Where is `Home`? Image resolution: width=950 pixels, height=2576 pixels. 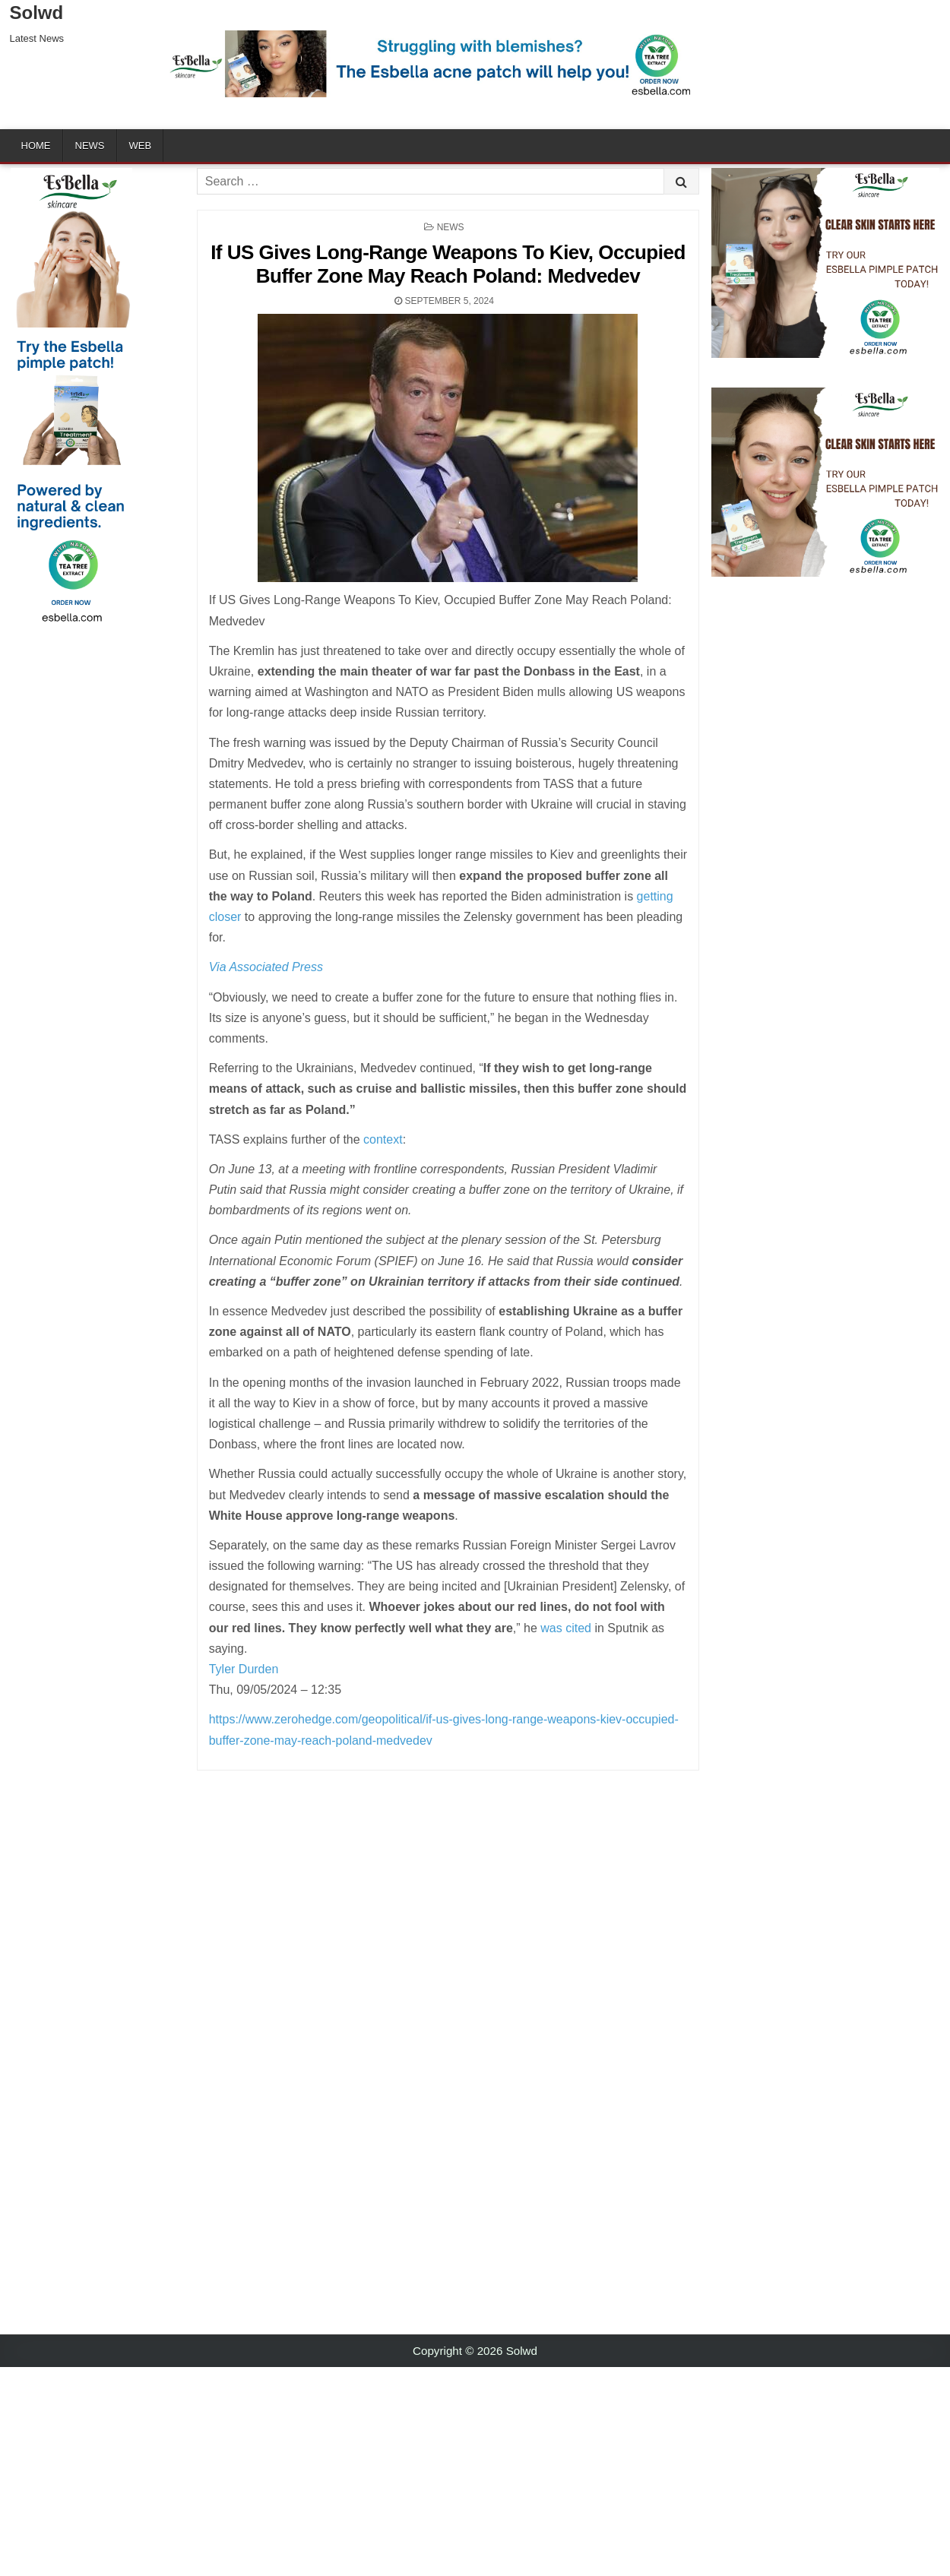
Home is located at coordinates (36, 145).